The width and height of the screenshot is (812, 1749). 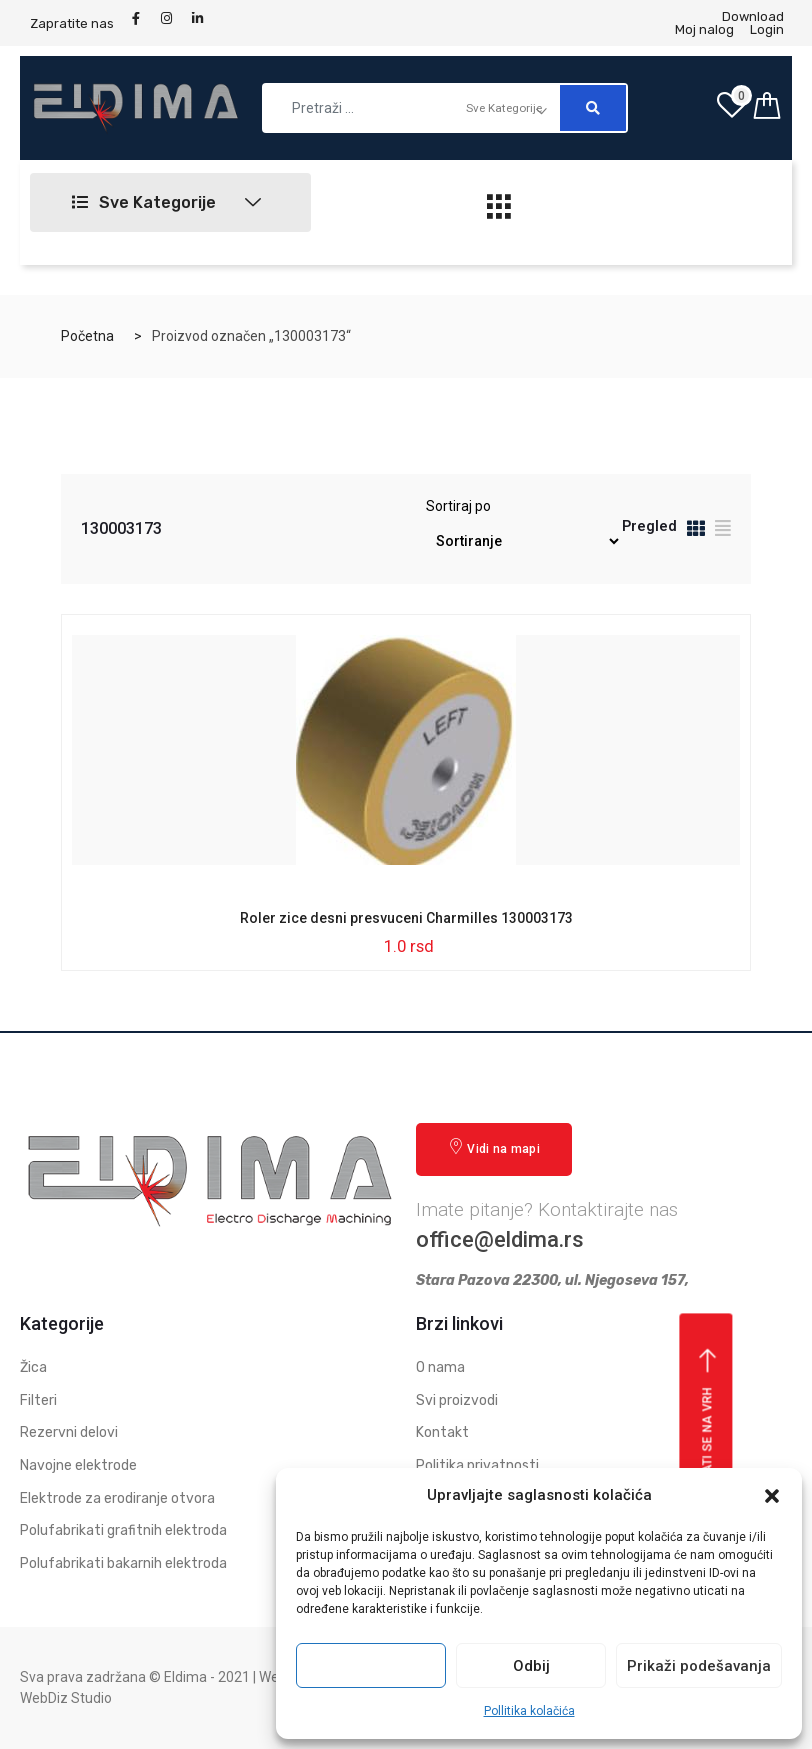 What do you see at coordinates (87, 336) in the screenshot?
I see `Početna` at bounding box center [87, 336].